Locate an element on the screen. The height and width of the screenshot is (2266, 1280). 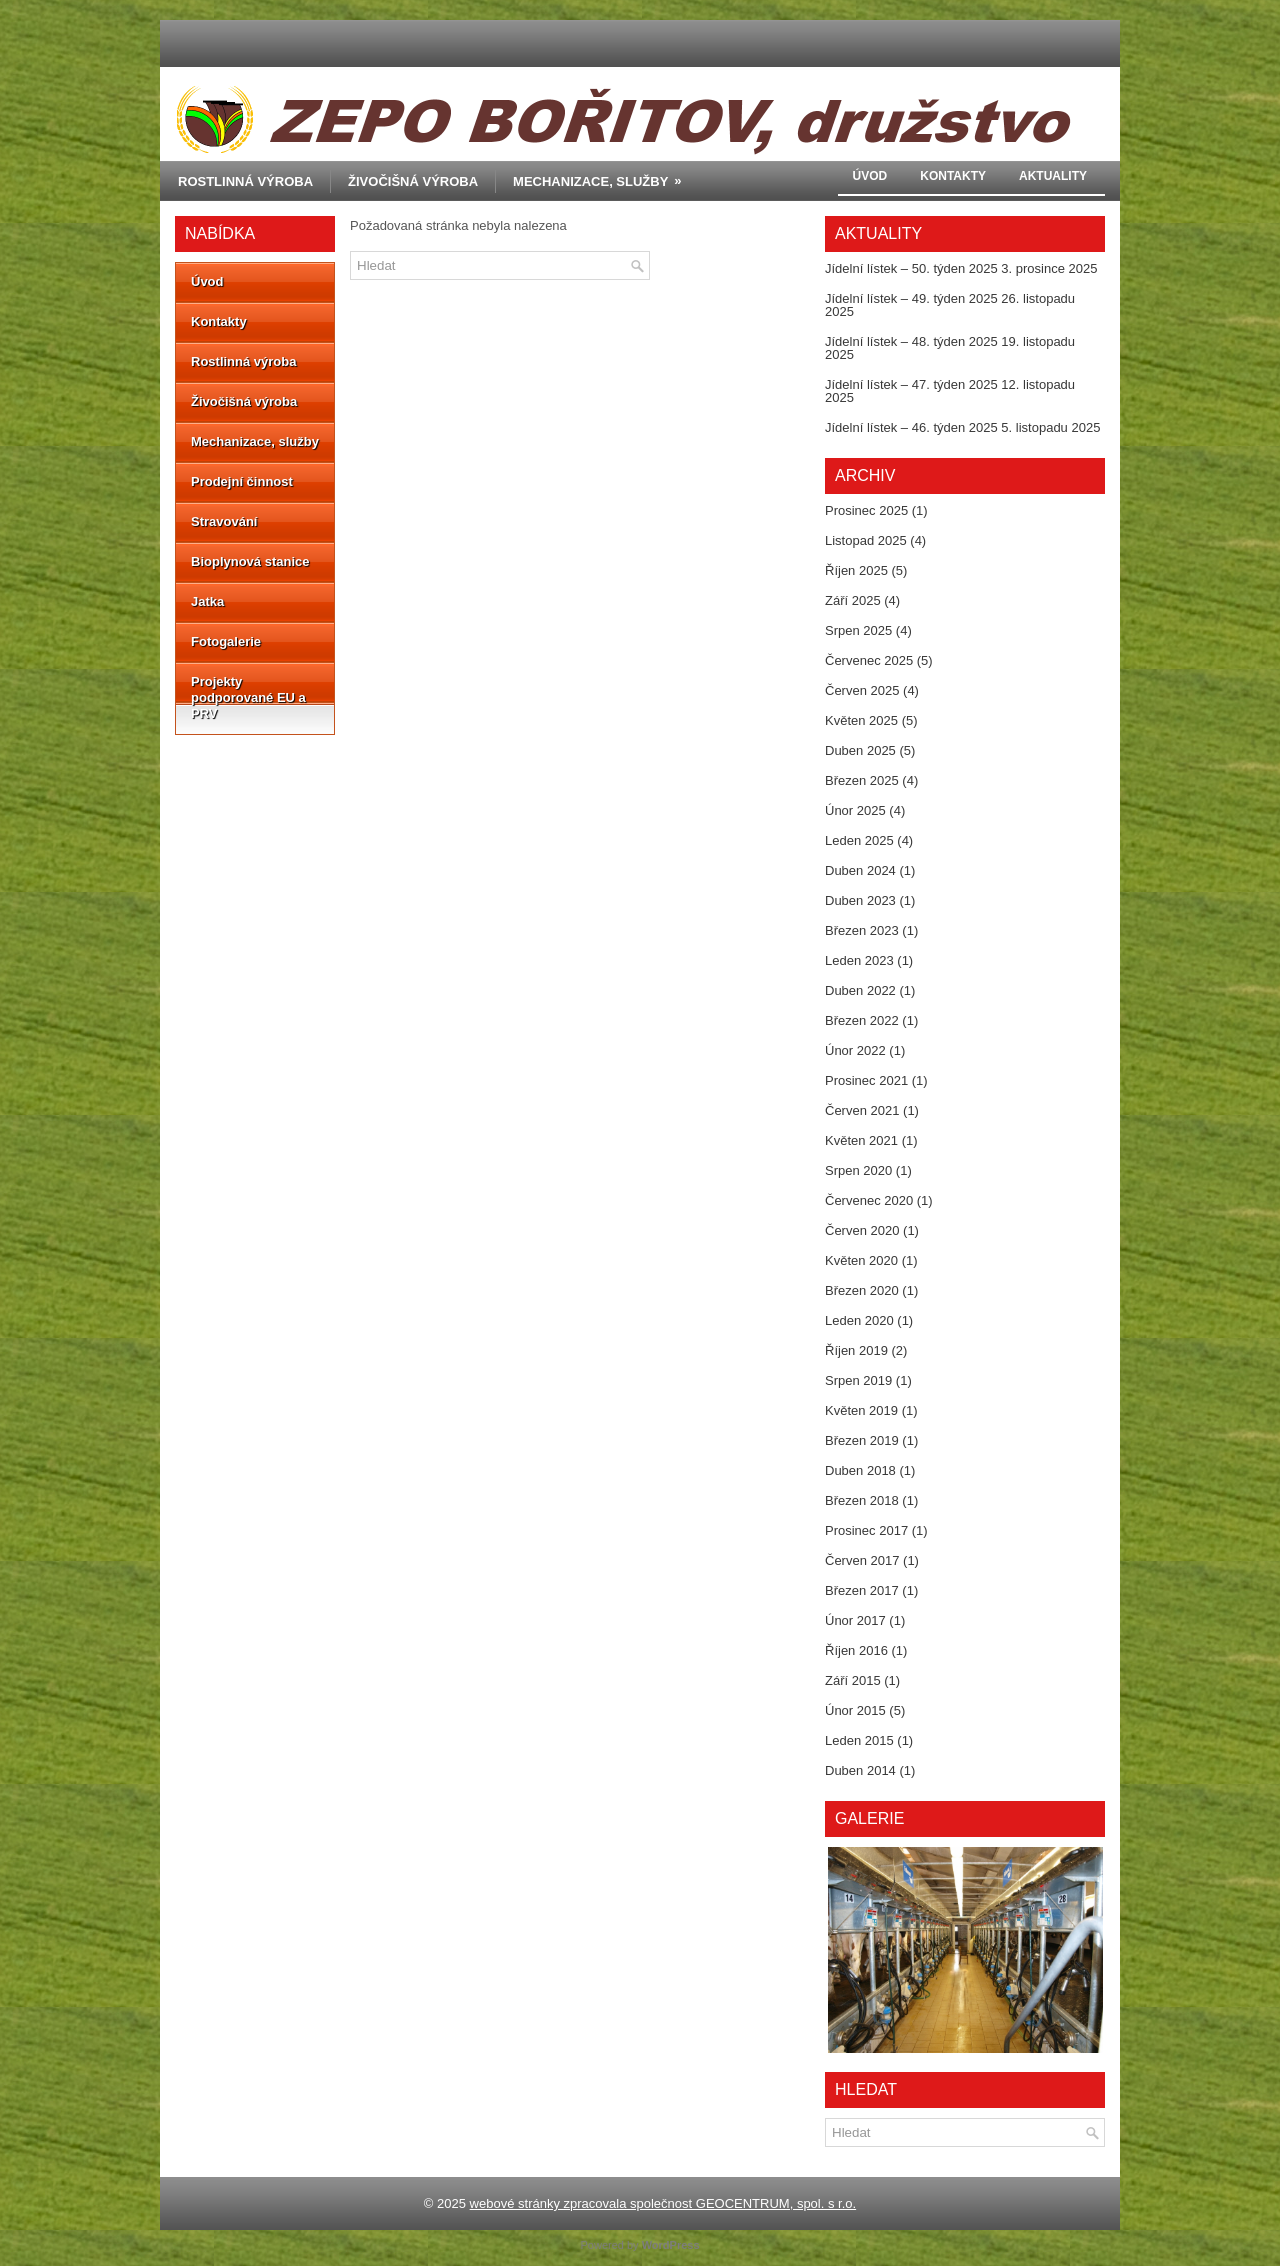
Aktuality is located at coordinates (1053, 176).